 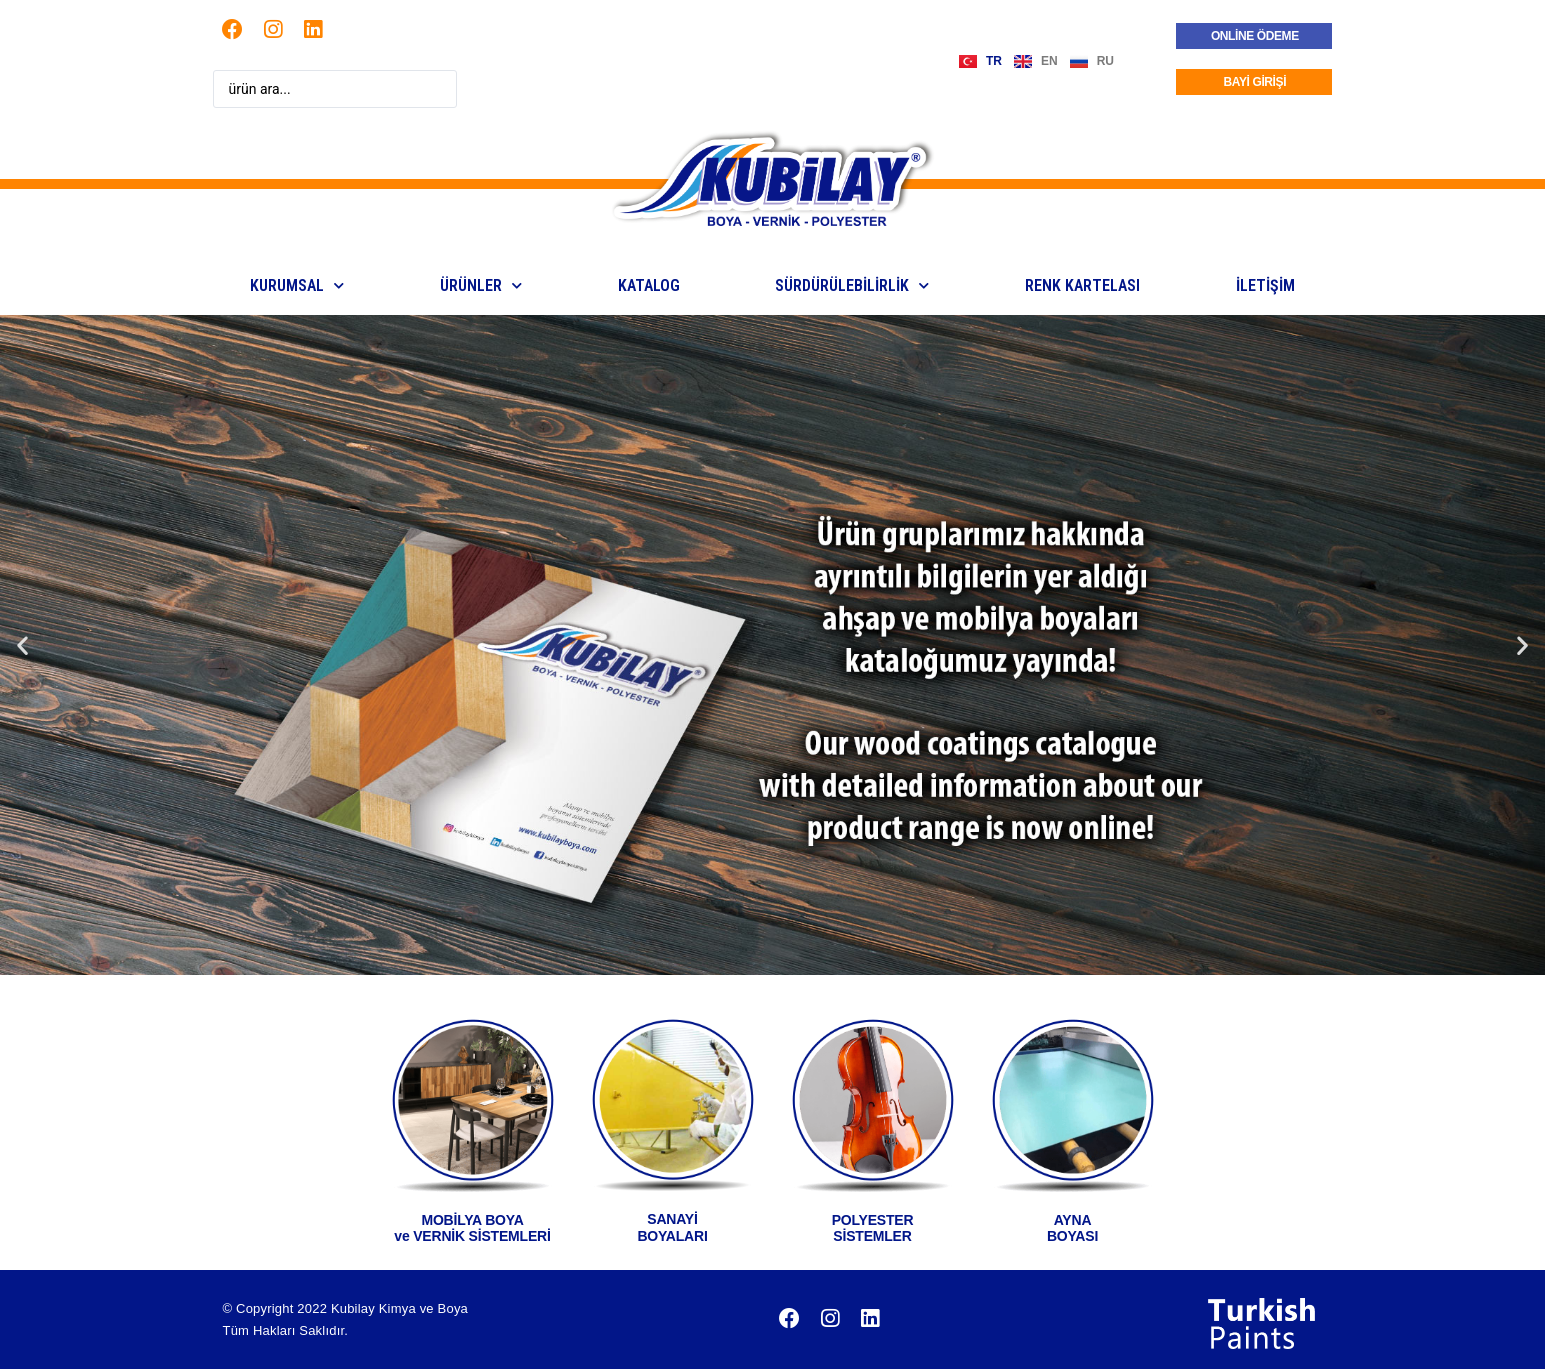 What do you see at coordinates (649, 285) in the screenshot?
I see `KATALOG` at bounding box center [649, 285].